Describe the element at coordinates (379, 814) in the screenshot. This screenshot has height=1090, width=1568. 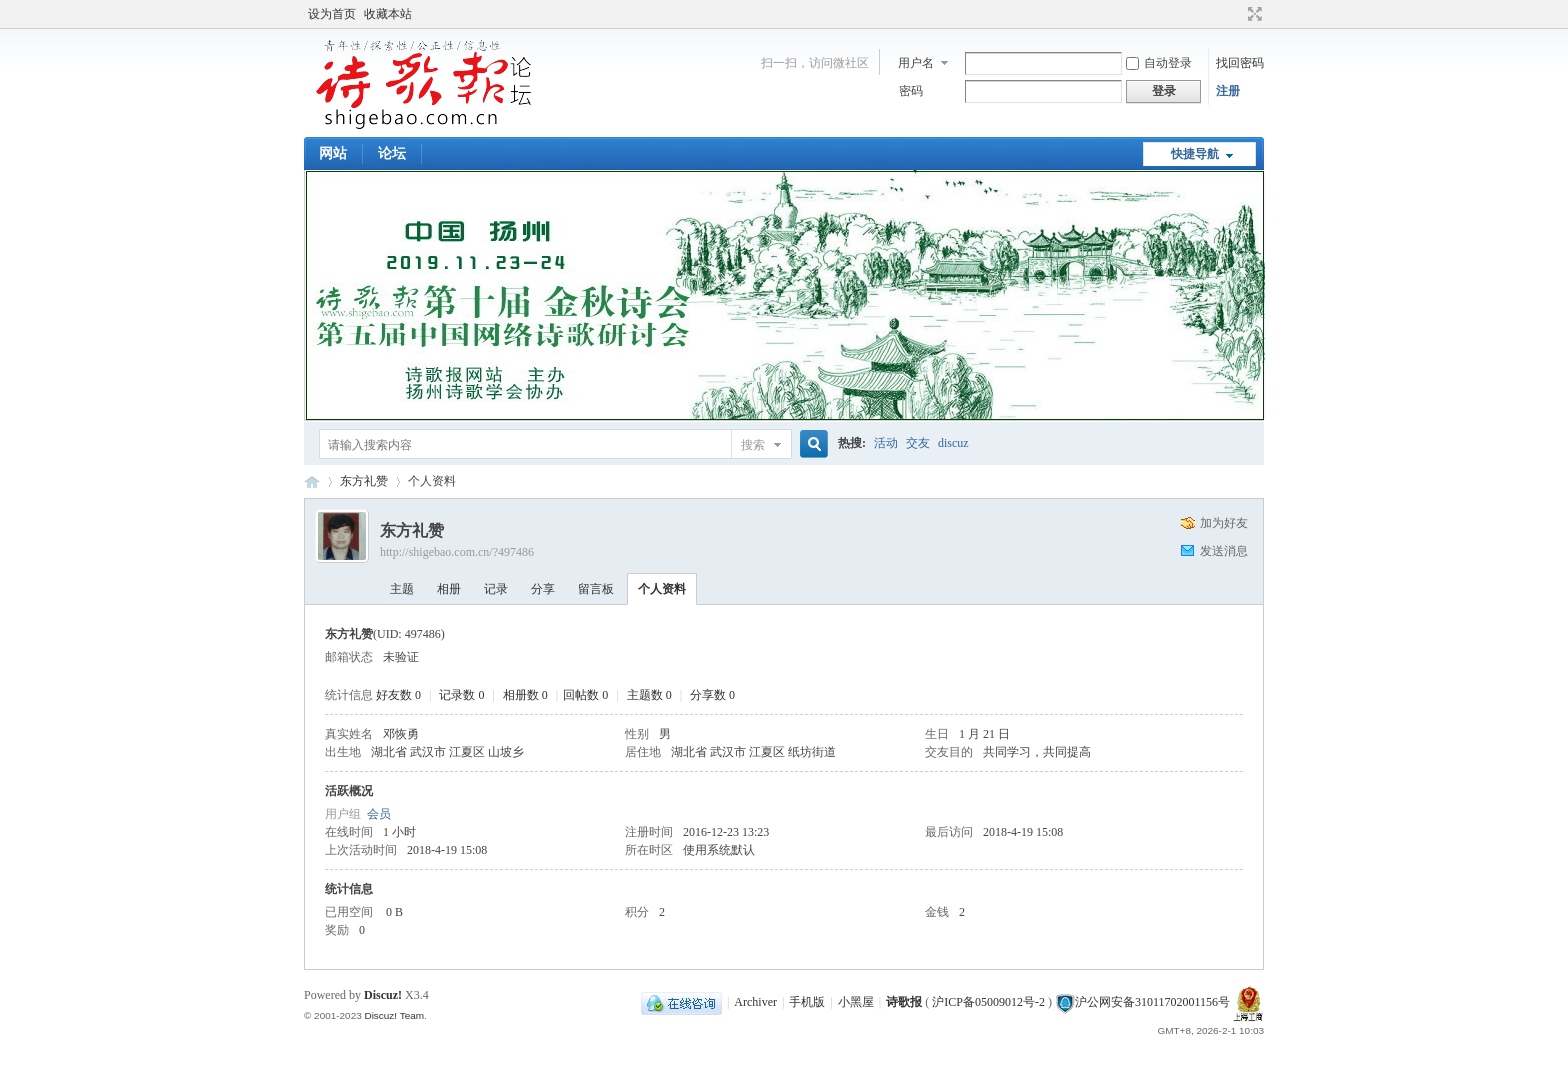
I see `会员` at that location.